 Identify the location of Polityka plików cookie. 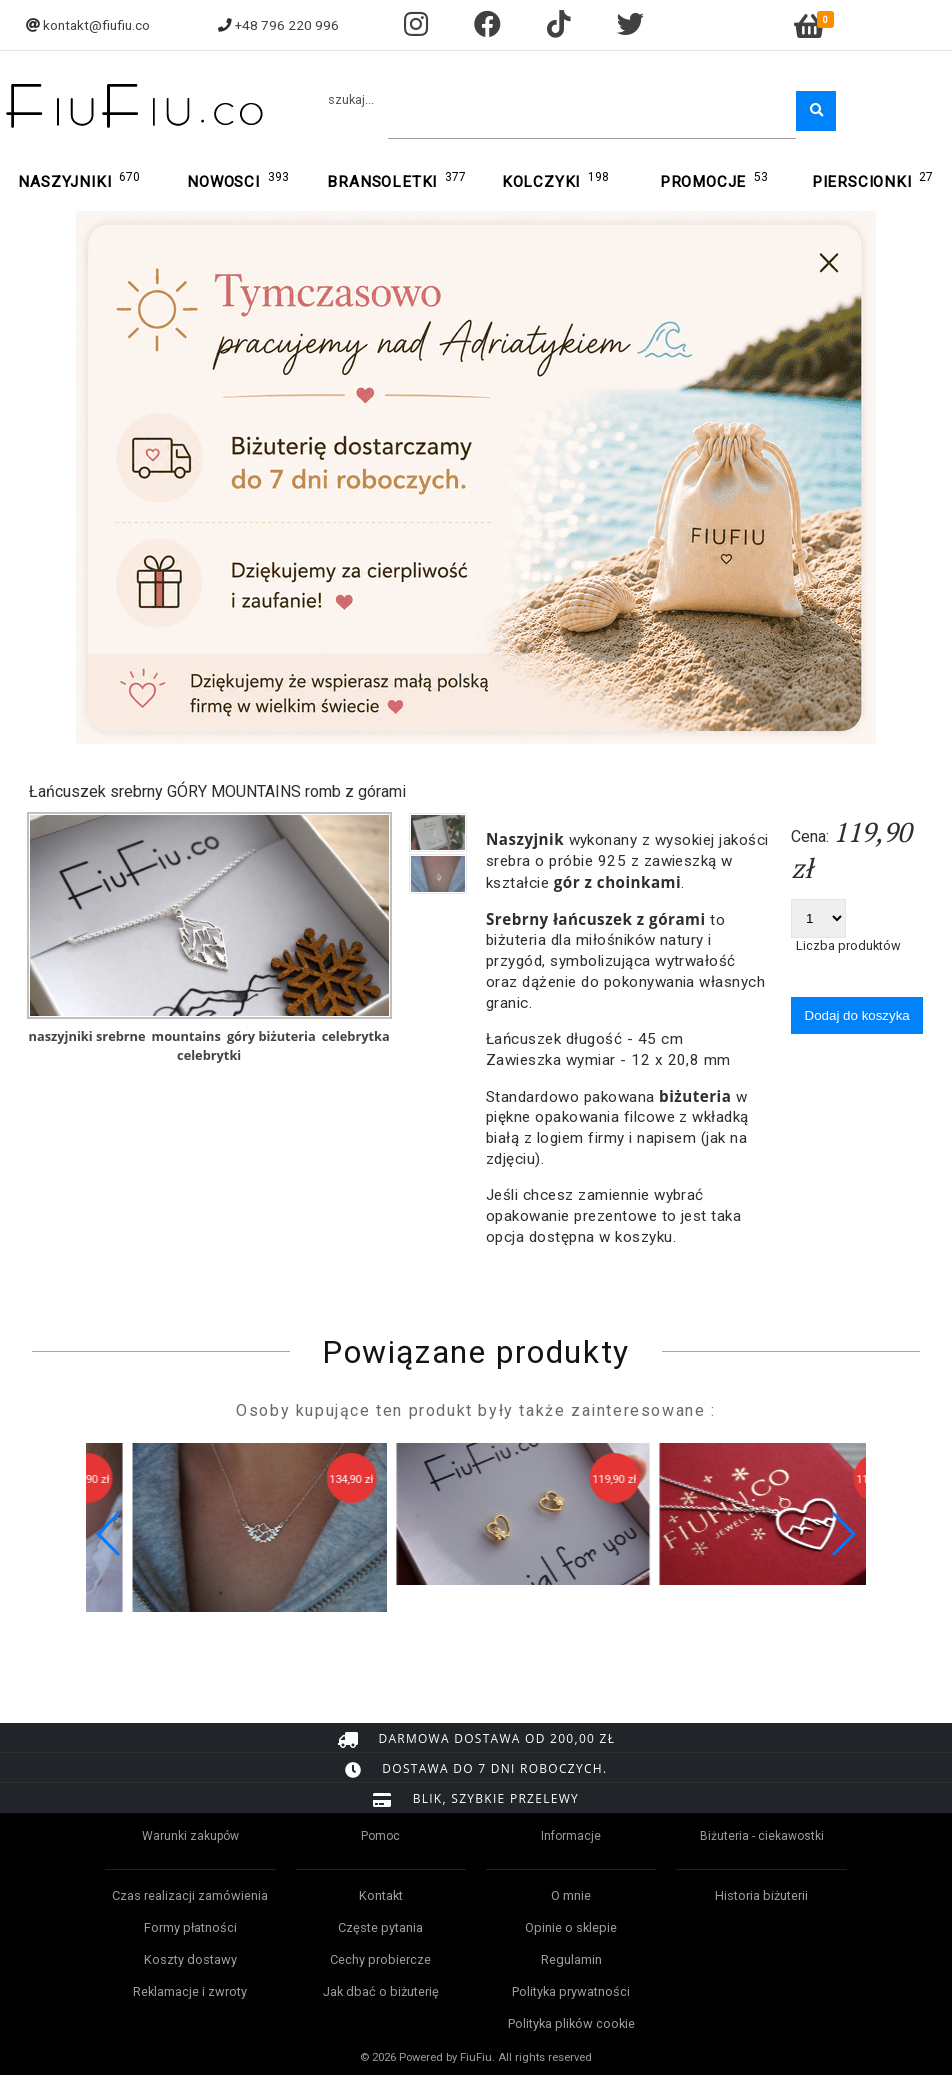
(571, 2023).